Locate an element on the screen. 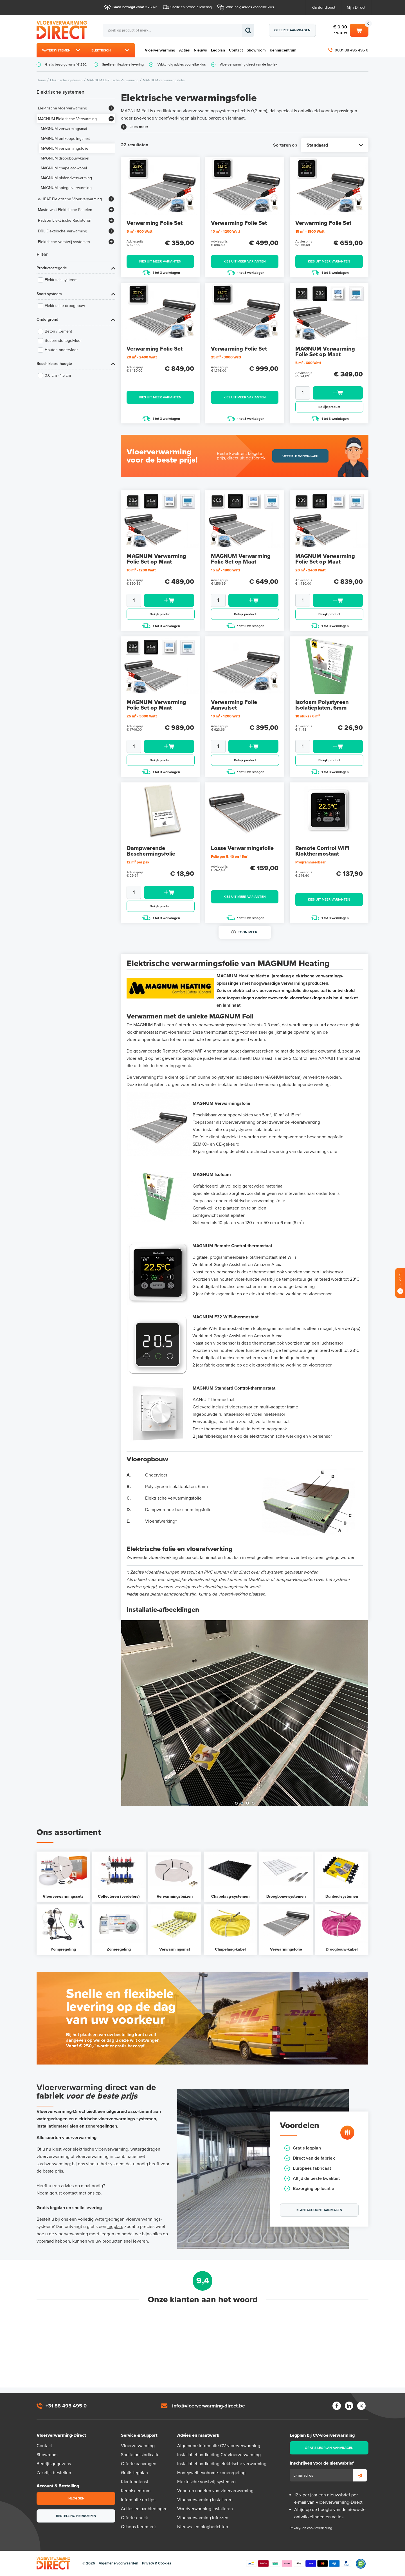 The image size is (405, 2576). Showroom is located at coordinates (256, 50).